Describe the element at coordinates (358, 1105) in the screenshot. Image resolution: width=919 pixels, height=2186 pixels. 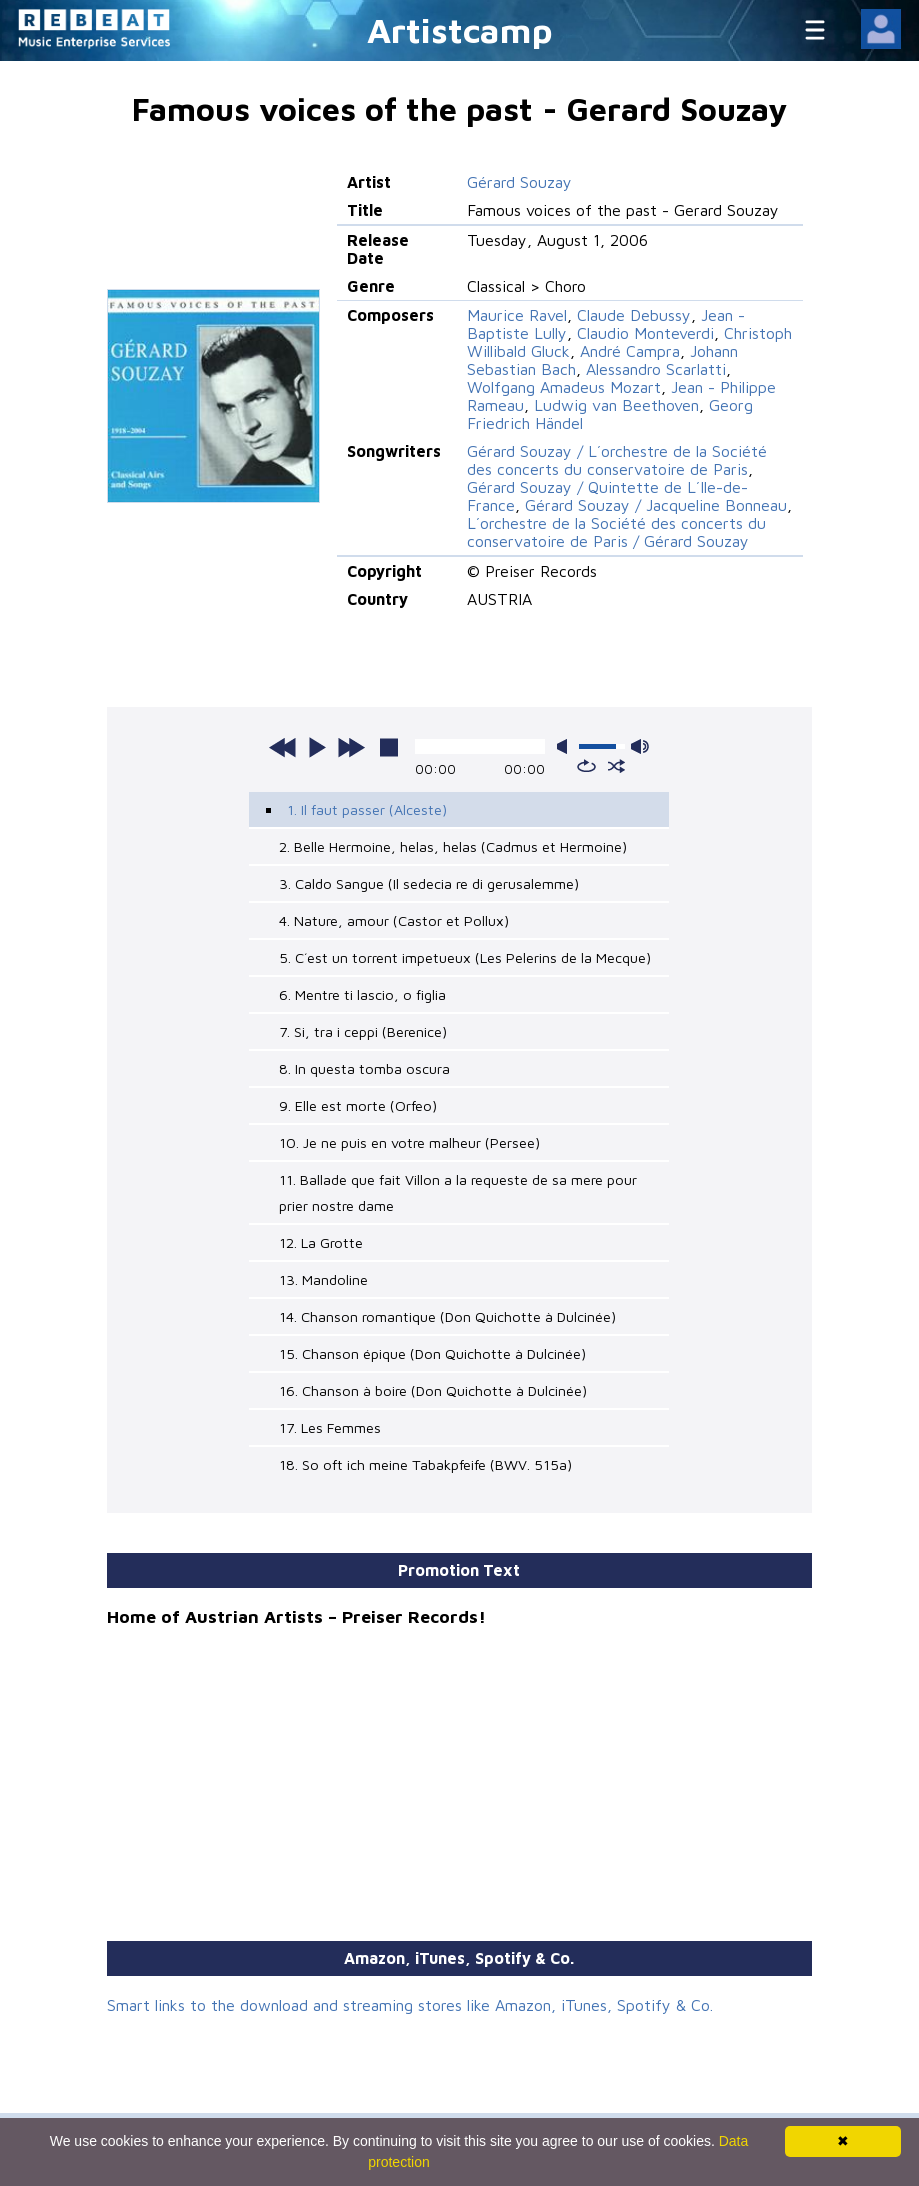
I see `9. Elle est morte (Orfeo)` at that location.